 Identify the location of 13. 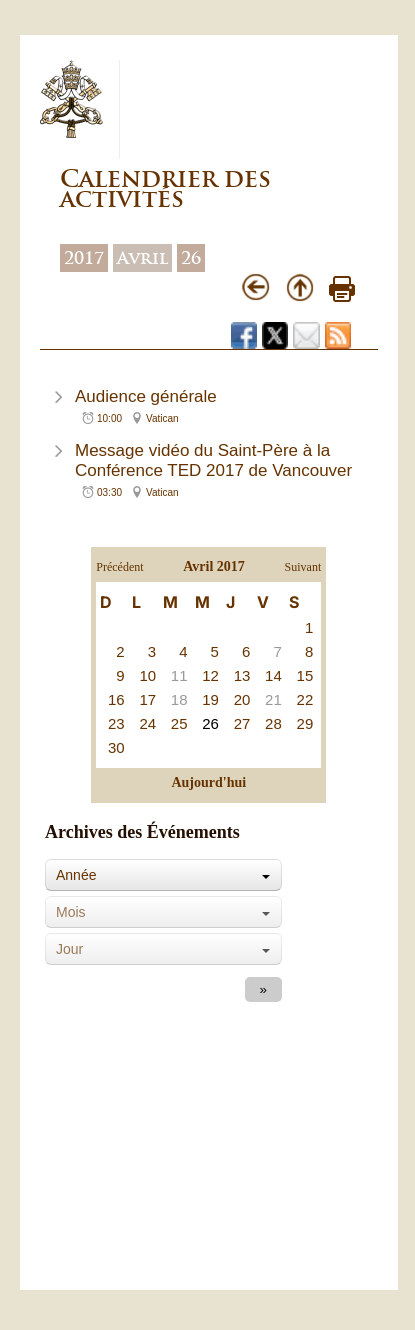
(242, 675).